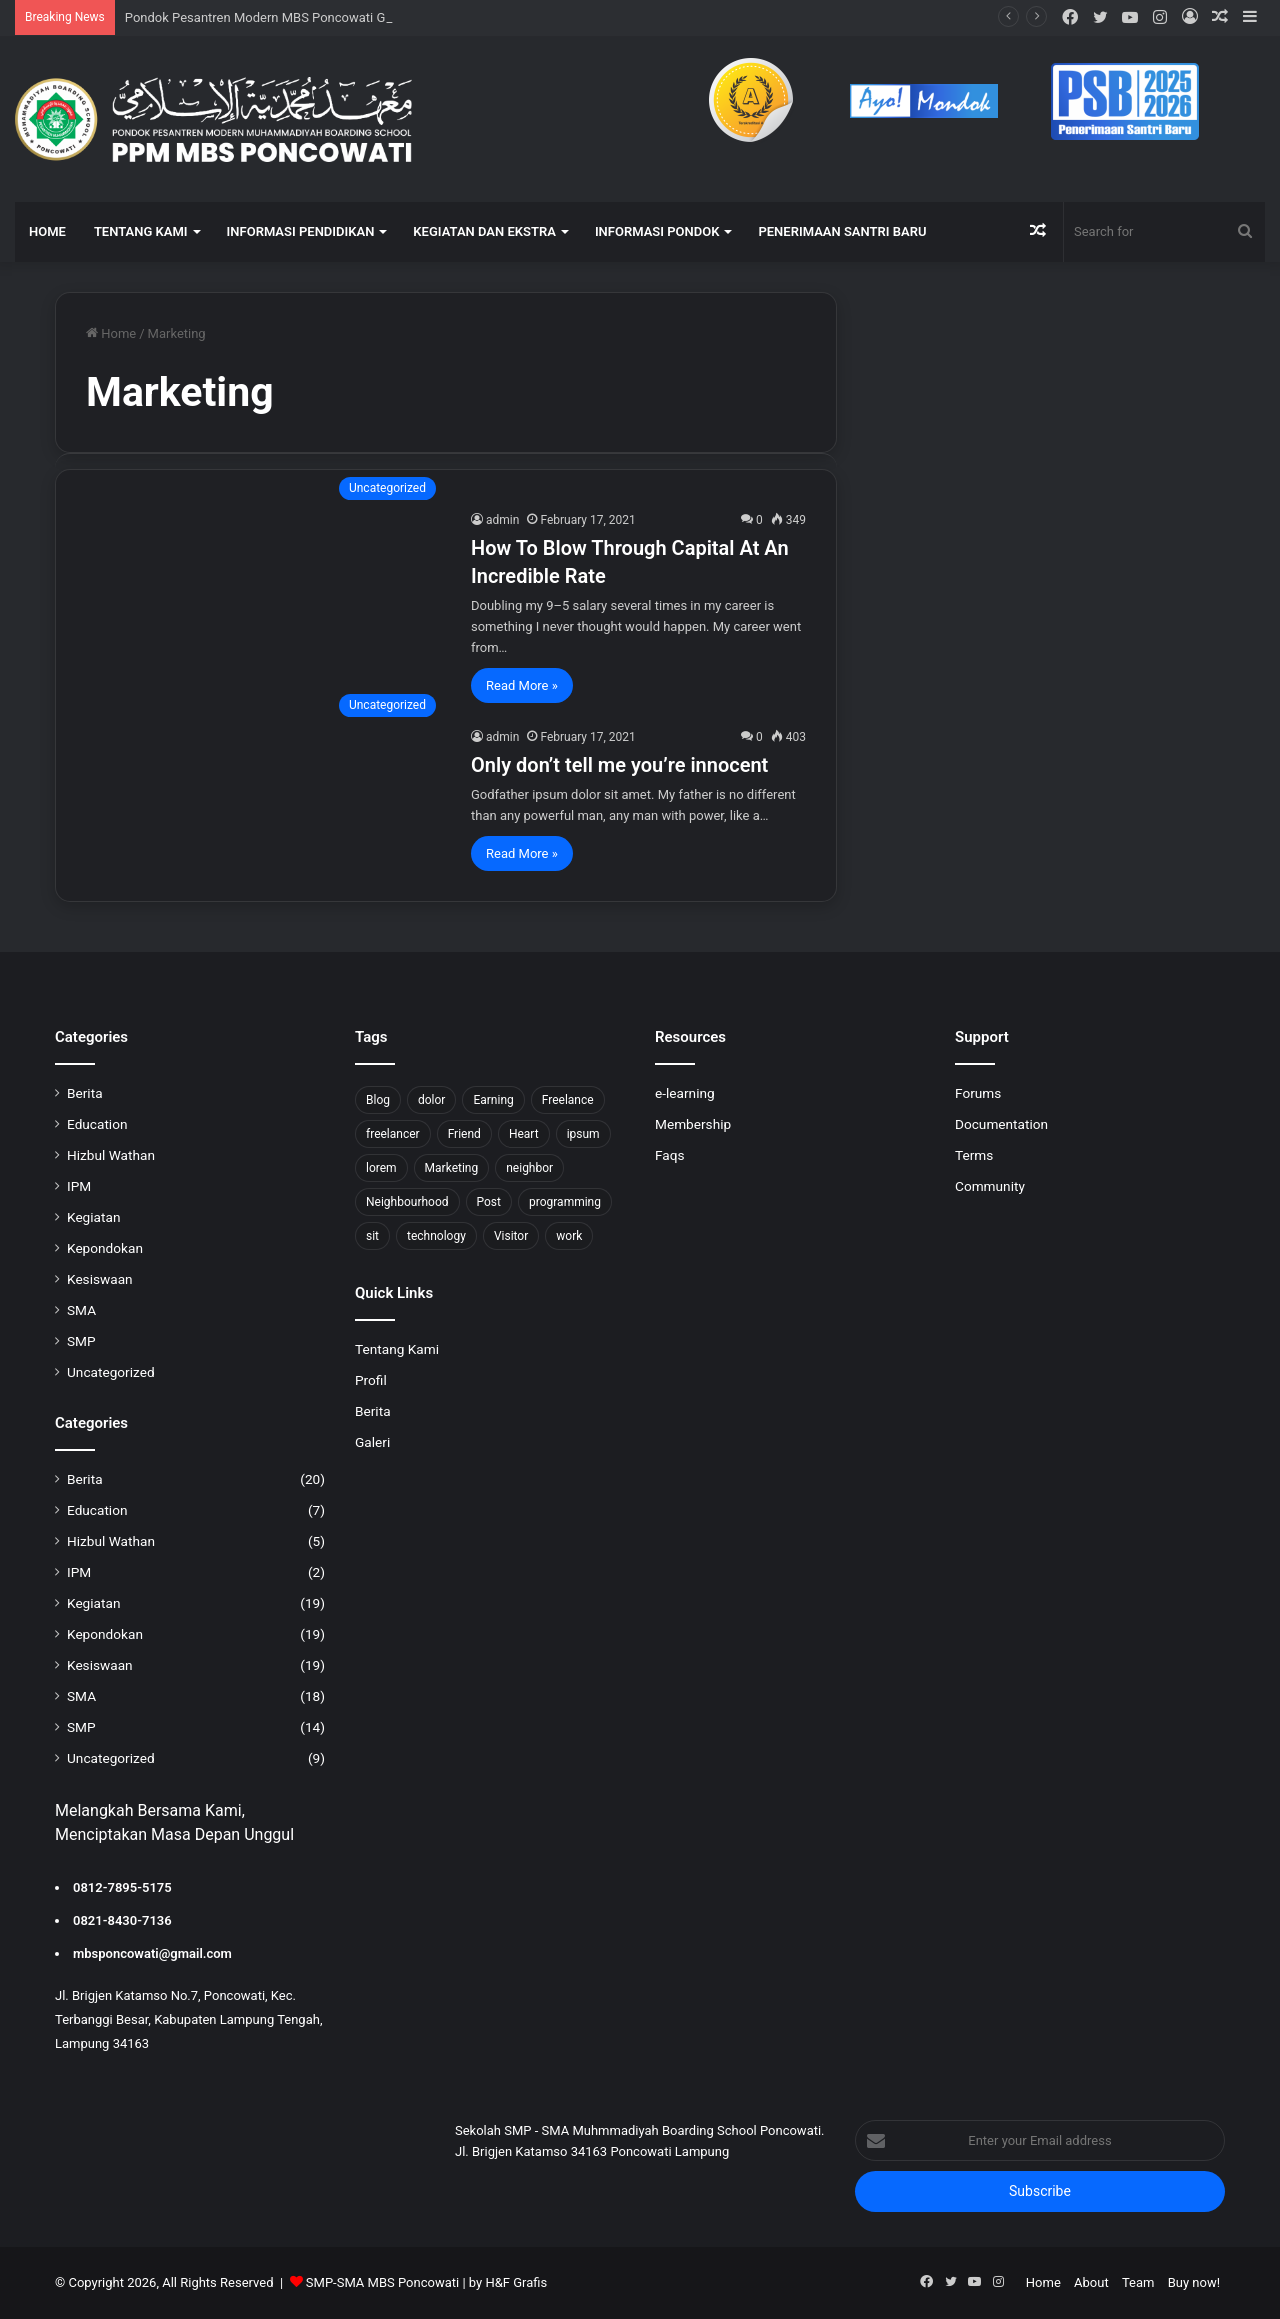 Image resolution: width=1280 pixels, height=2319 pixels. I want to click on Home, so click(111, 333).